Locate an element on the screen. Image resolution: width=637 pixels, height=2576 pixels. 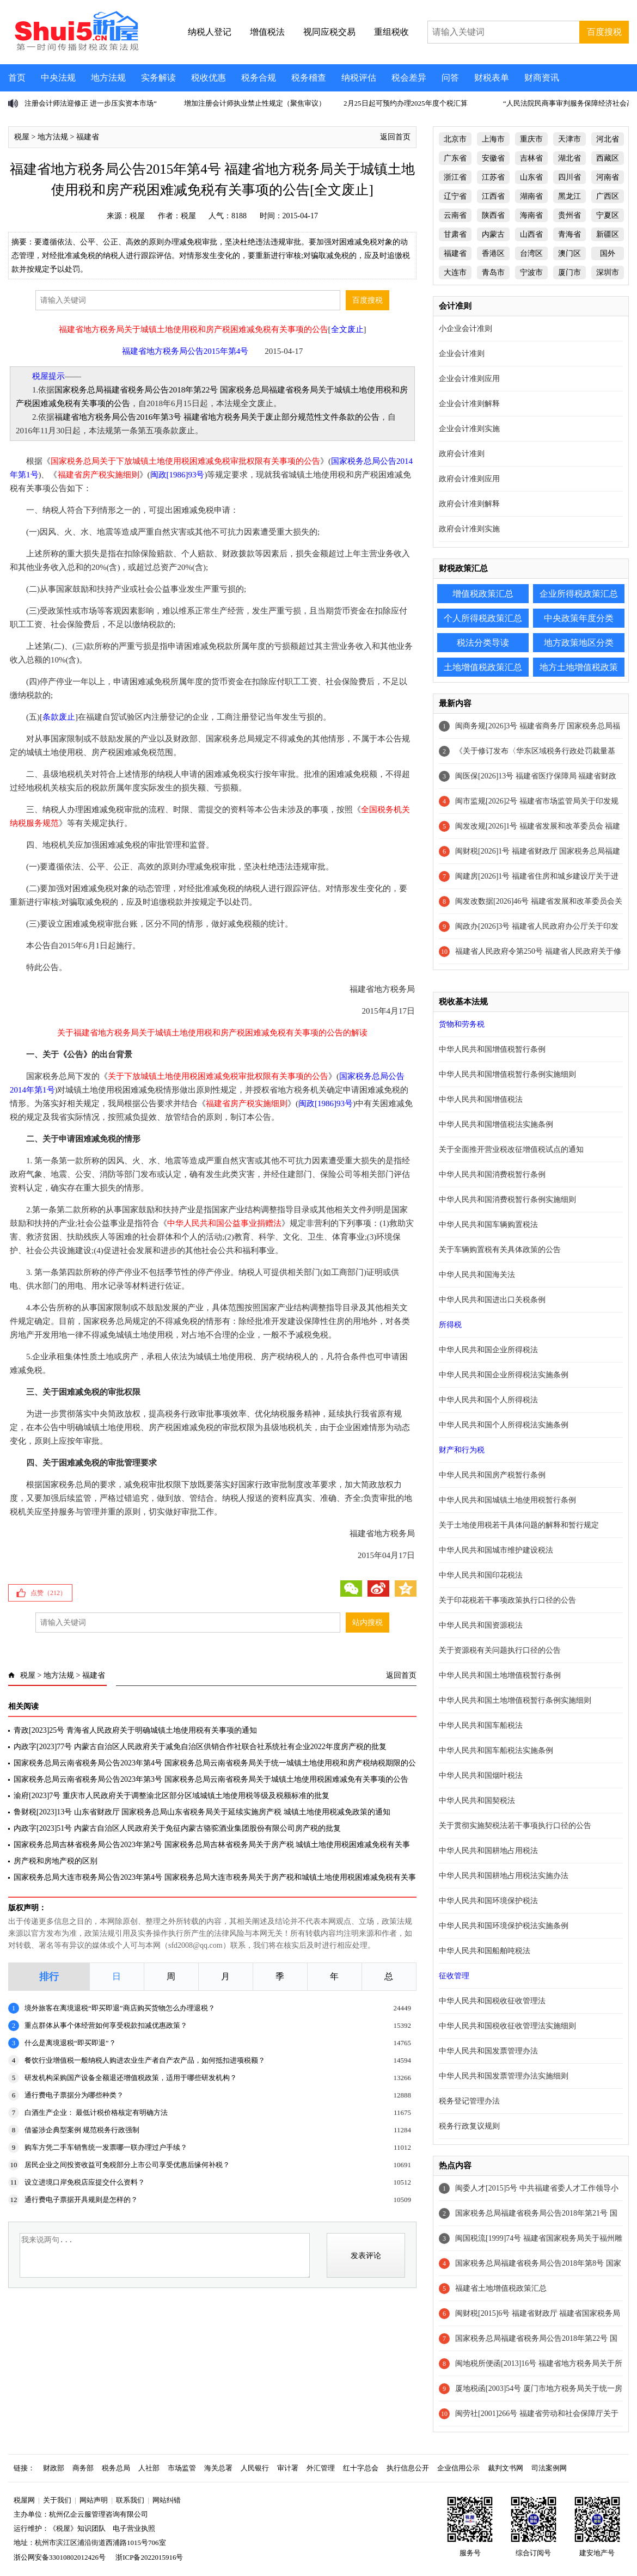
中央法规 is located at coordinates (58, 77).